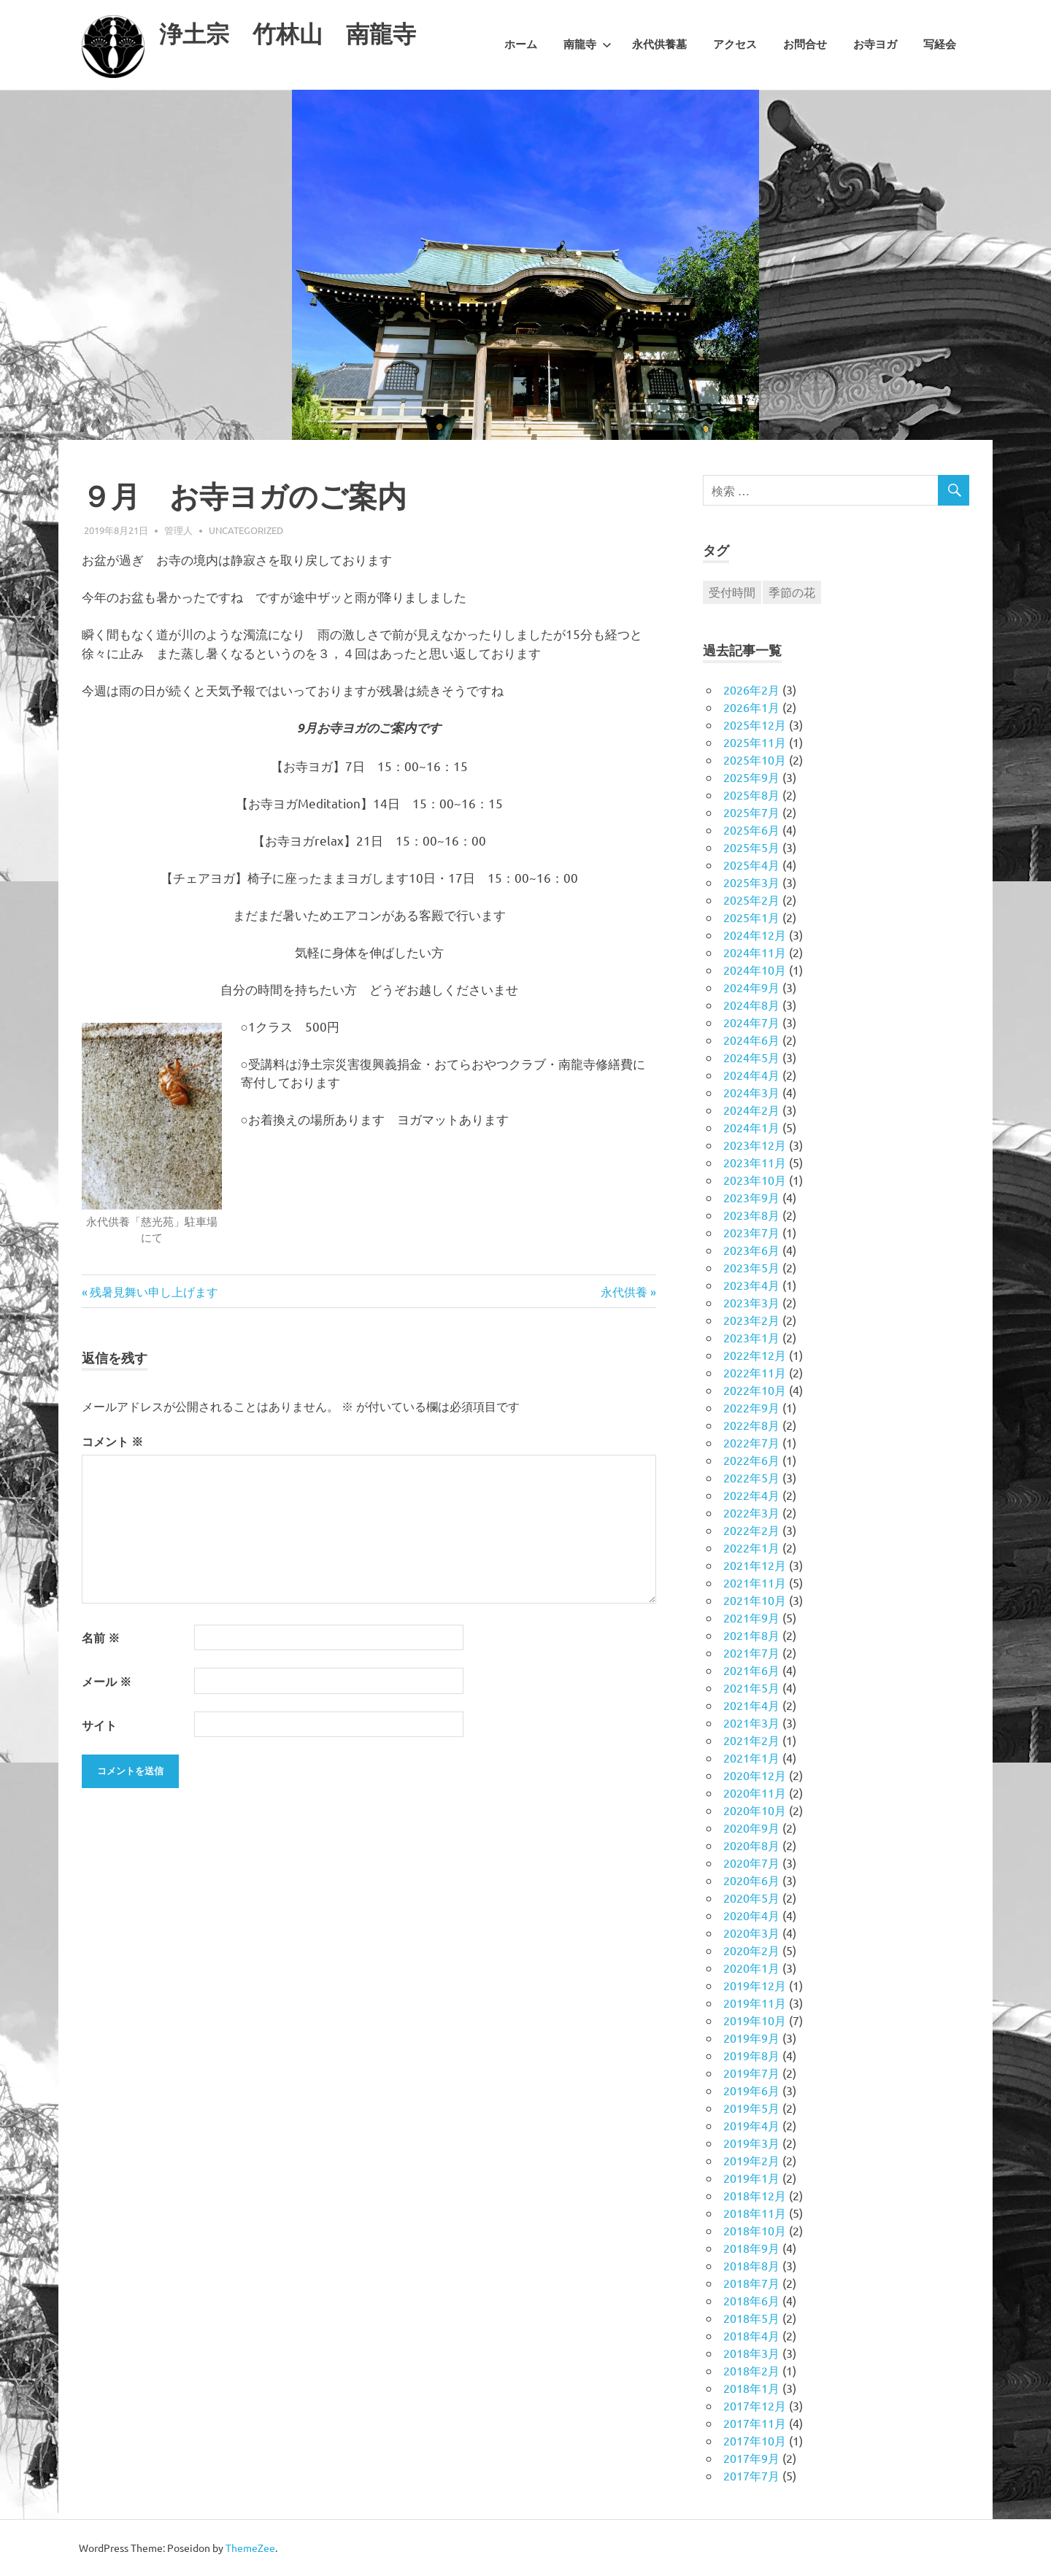  I want to click on 2025年9月, so click(751, 777).